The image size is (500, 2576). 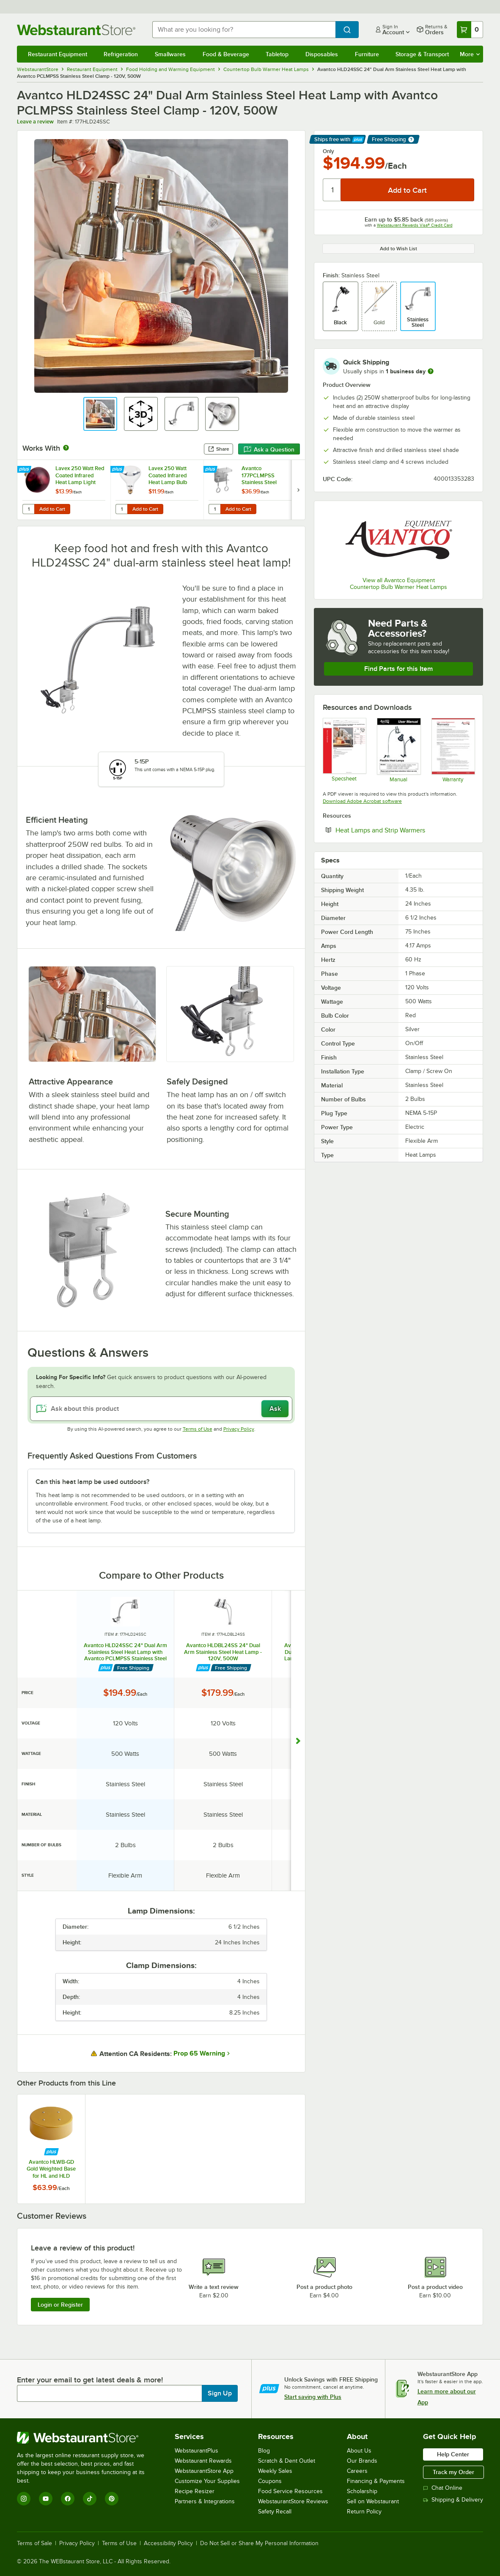 I want to click on [Ask about this product], so click(x=161, y=1409).